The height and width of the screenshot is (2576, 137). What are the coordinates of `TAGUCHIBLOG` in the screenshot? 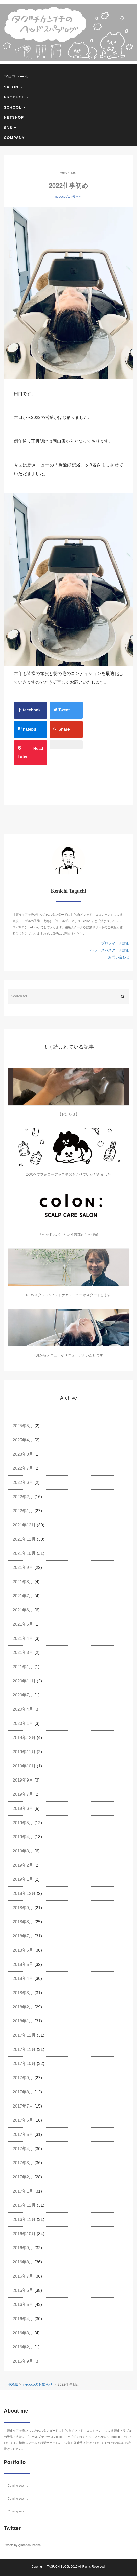 It's located at (58, 2566).